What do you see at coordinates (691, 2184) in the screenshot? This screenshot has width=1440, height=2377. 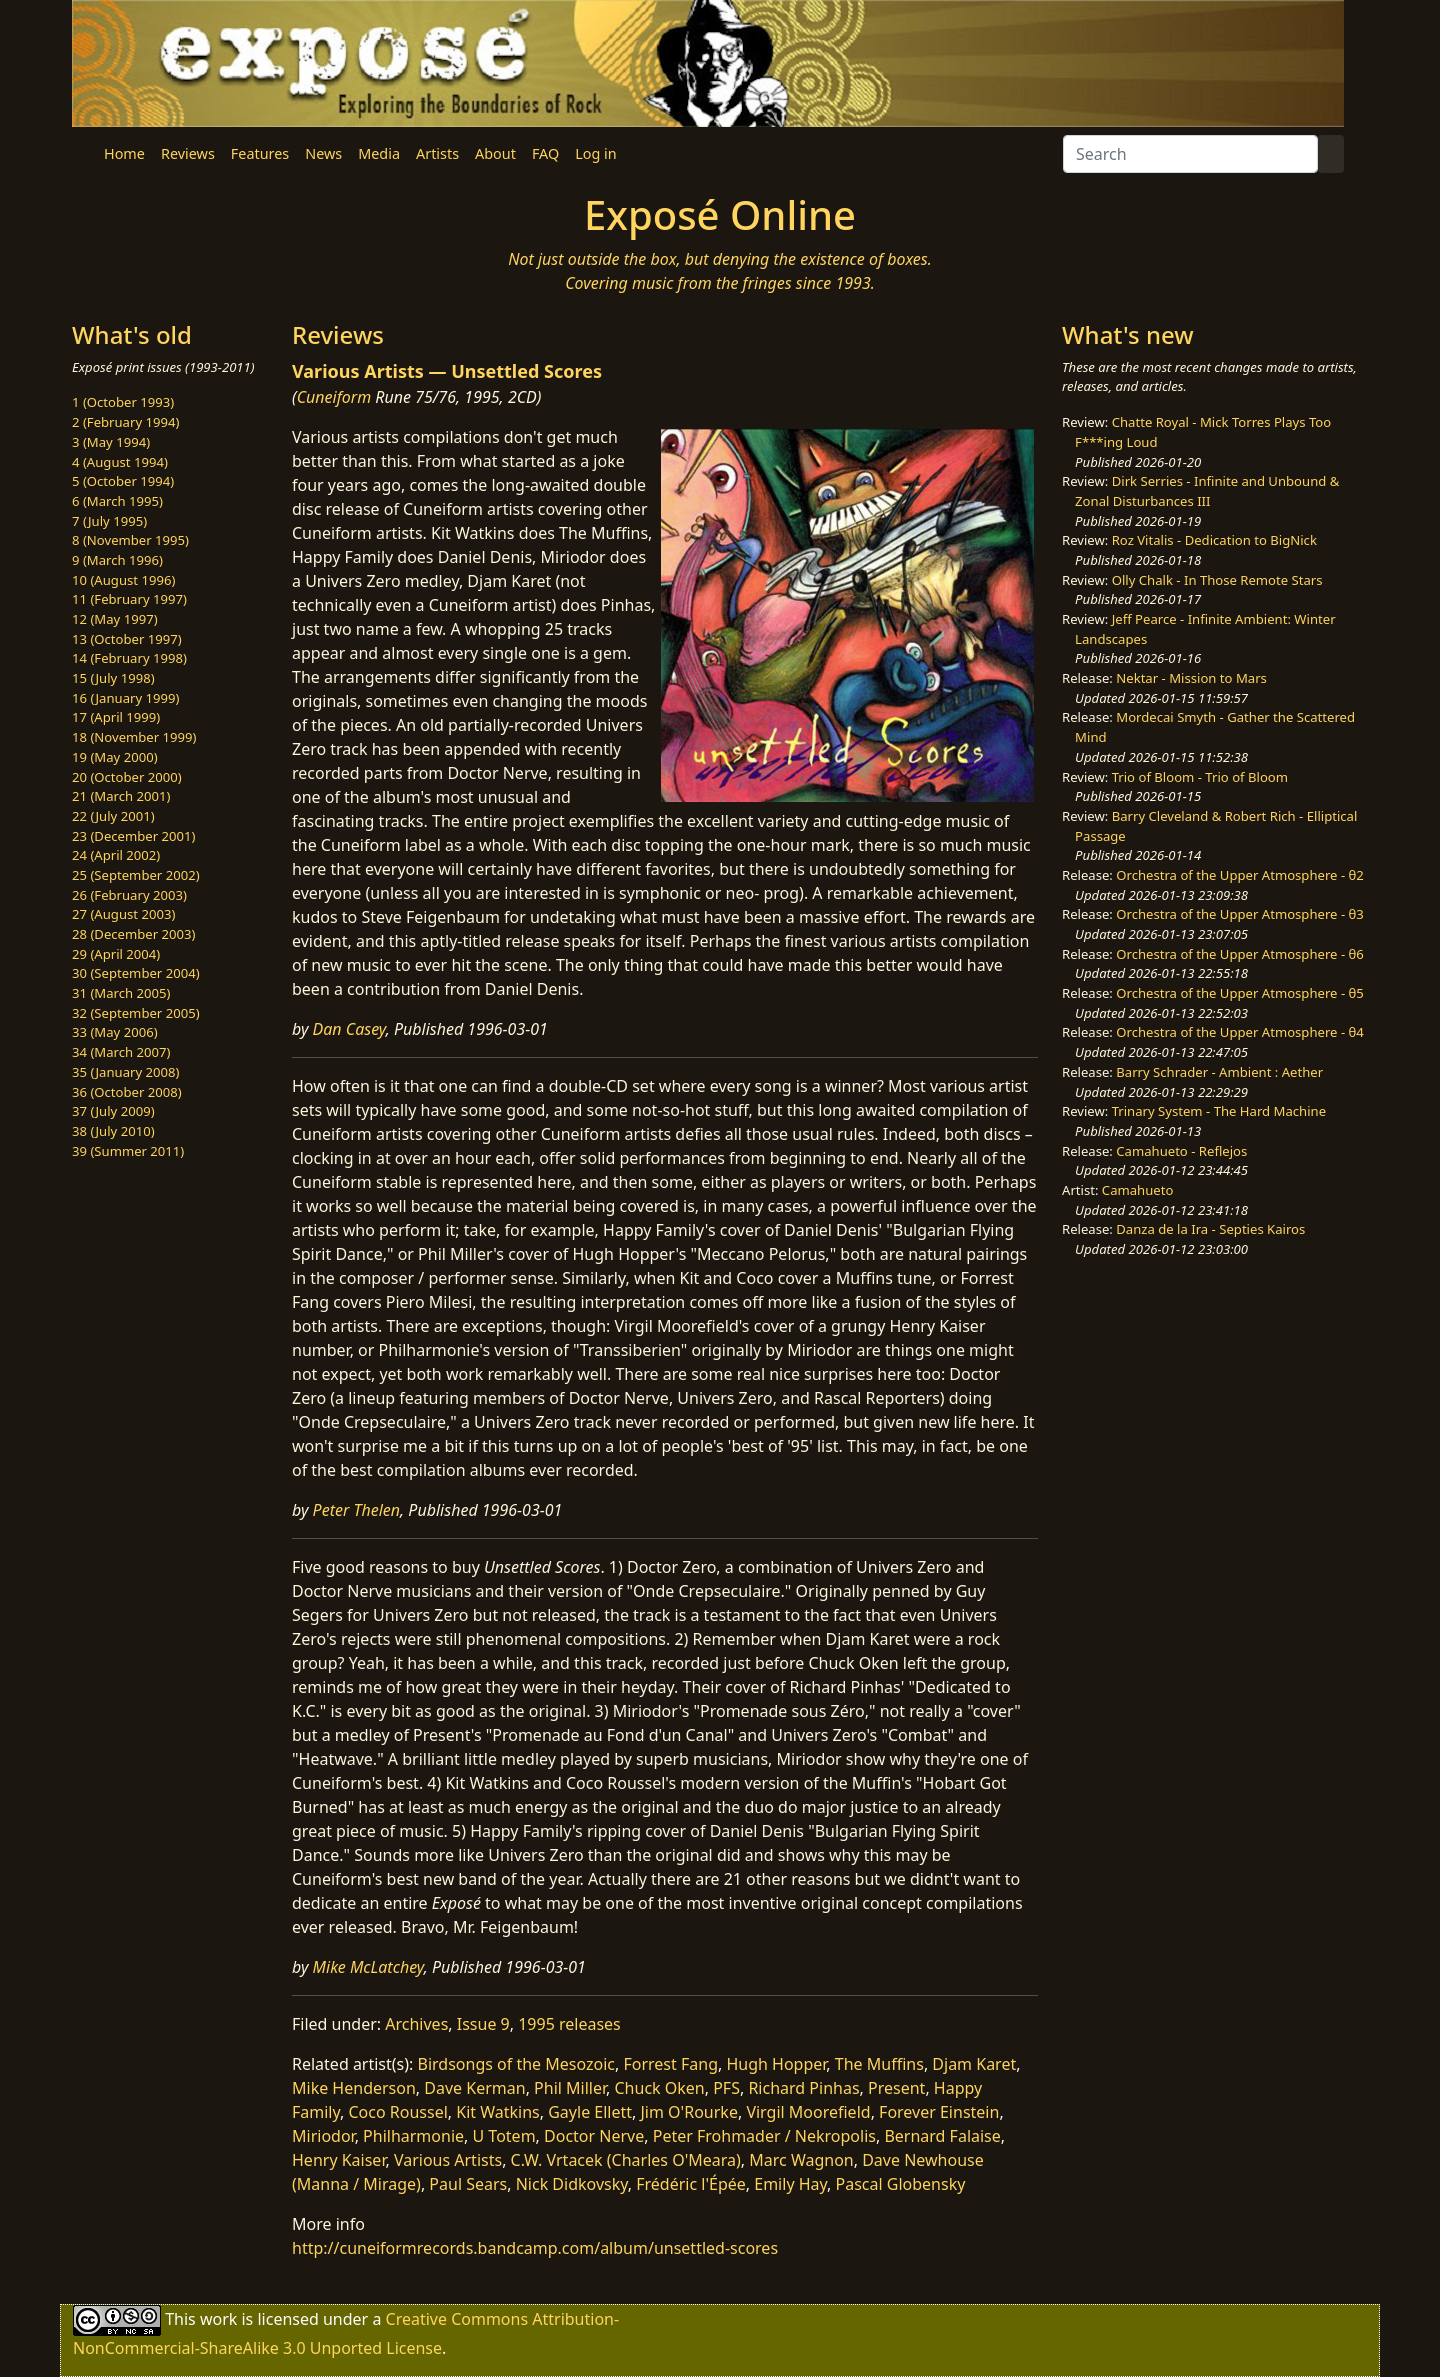 I see `Frédéric l'Épée` at bounding box center [691, 2184].